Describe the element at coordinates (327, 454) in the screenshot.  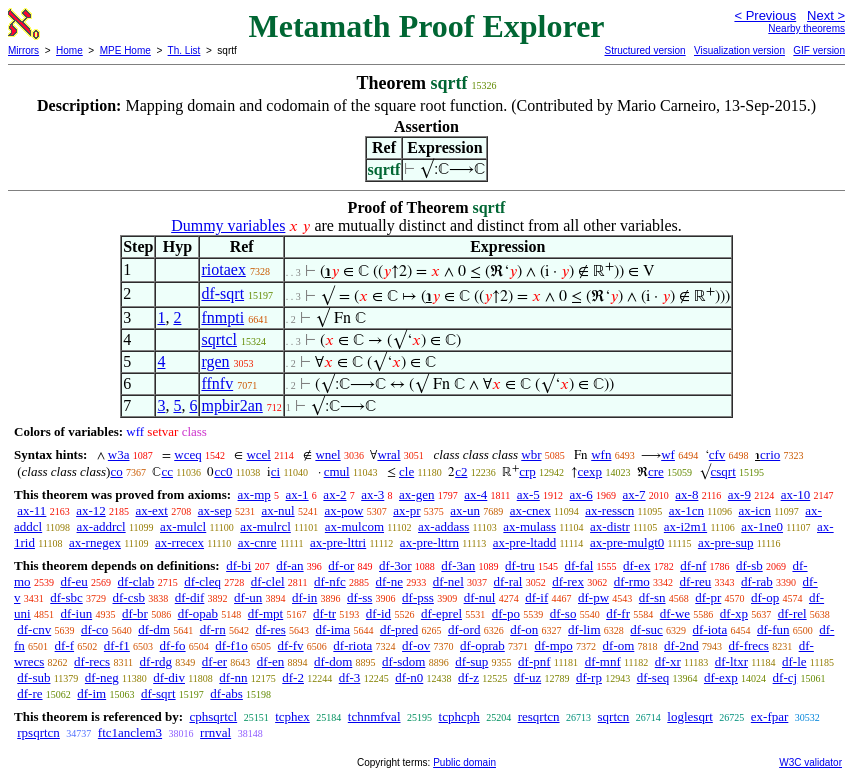
I see `wnel` at that location.